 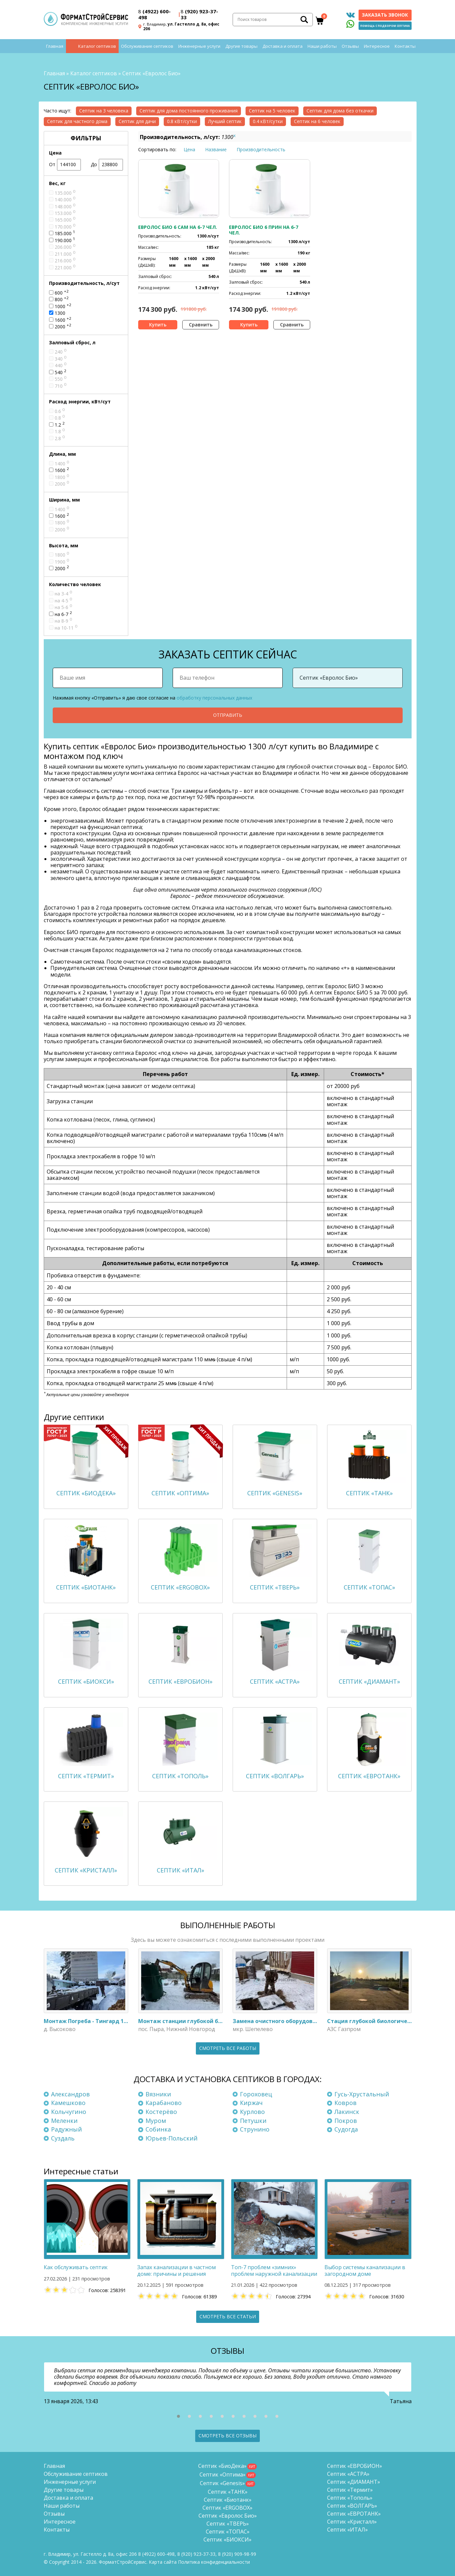 I want to click on Септик «Оптима», so click(x=222, y=2474).